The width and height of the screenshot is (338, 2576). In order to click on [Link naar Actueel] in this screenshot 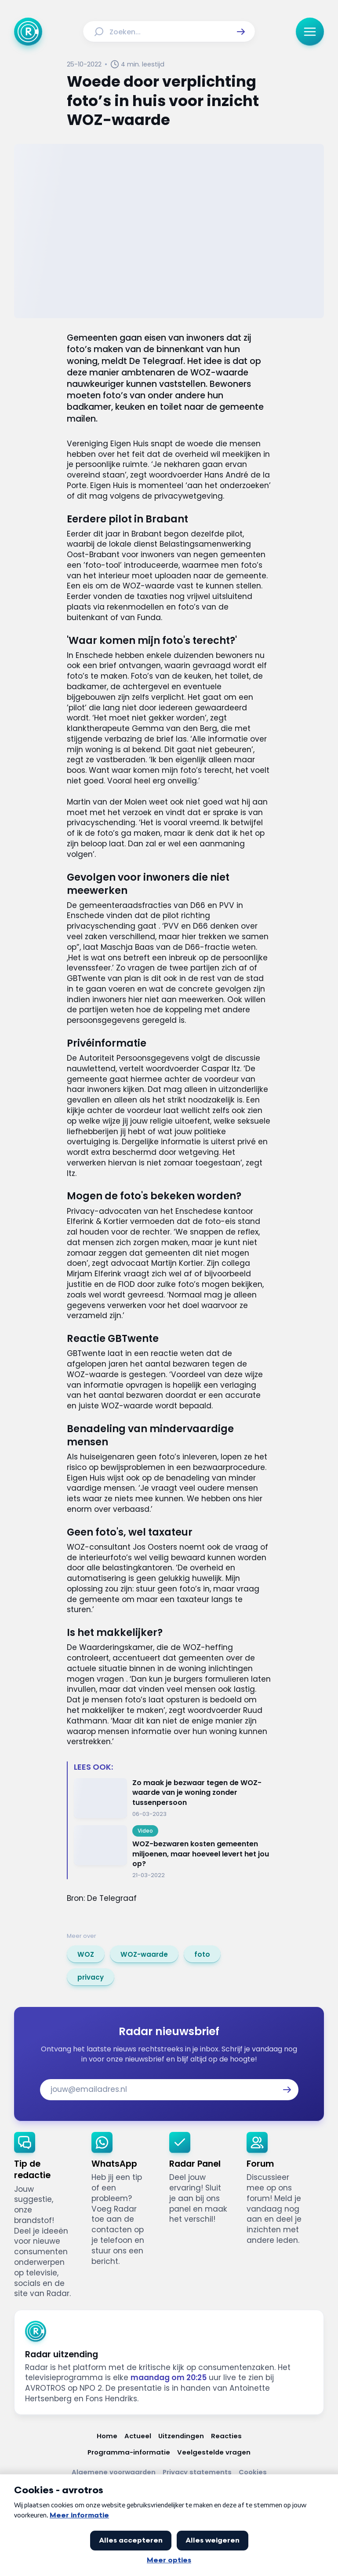, I will do `click(137, 2435)`.